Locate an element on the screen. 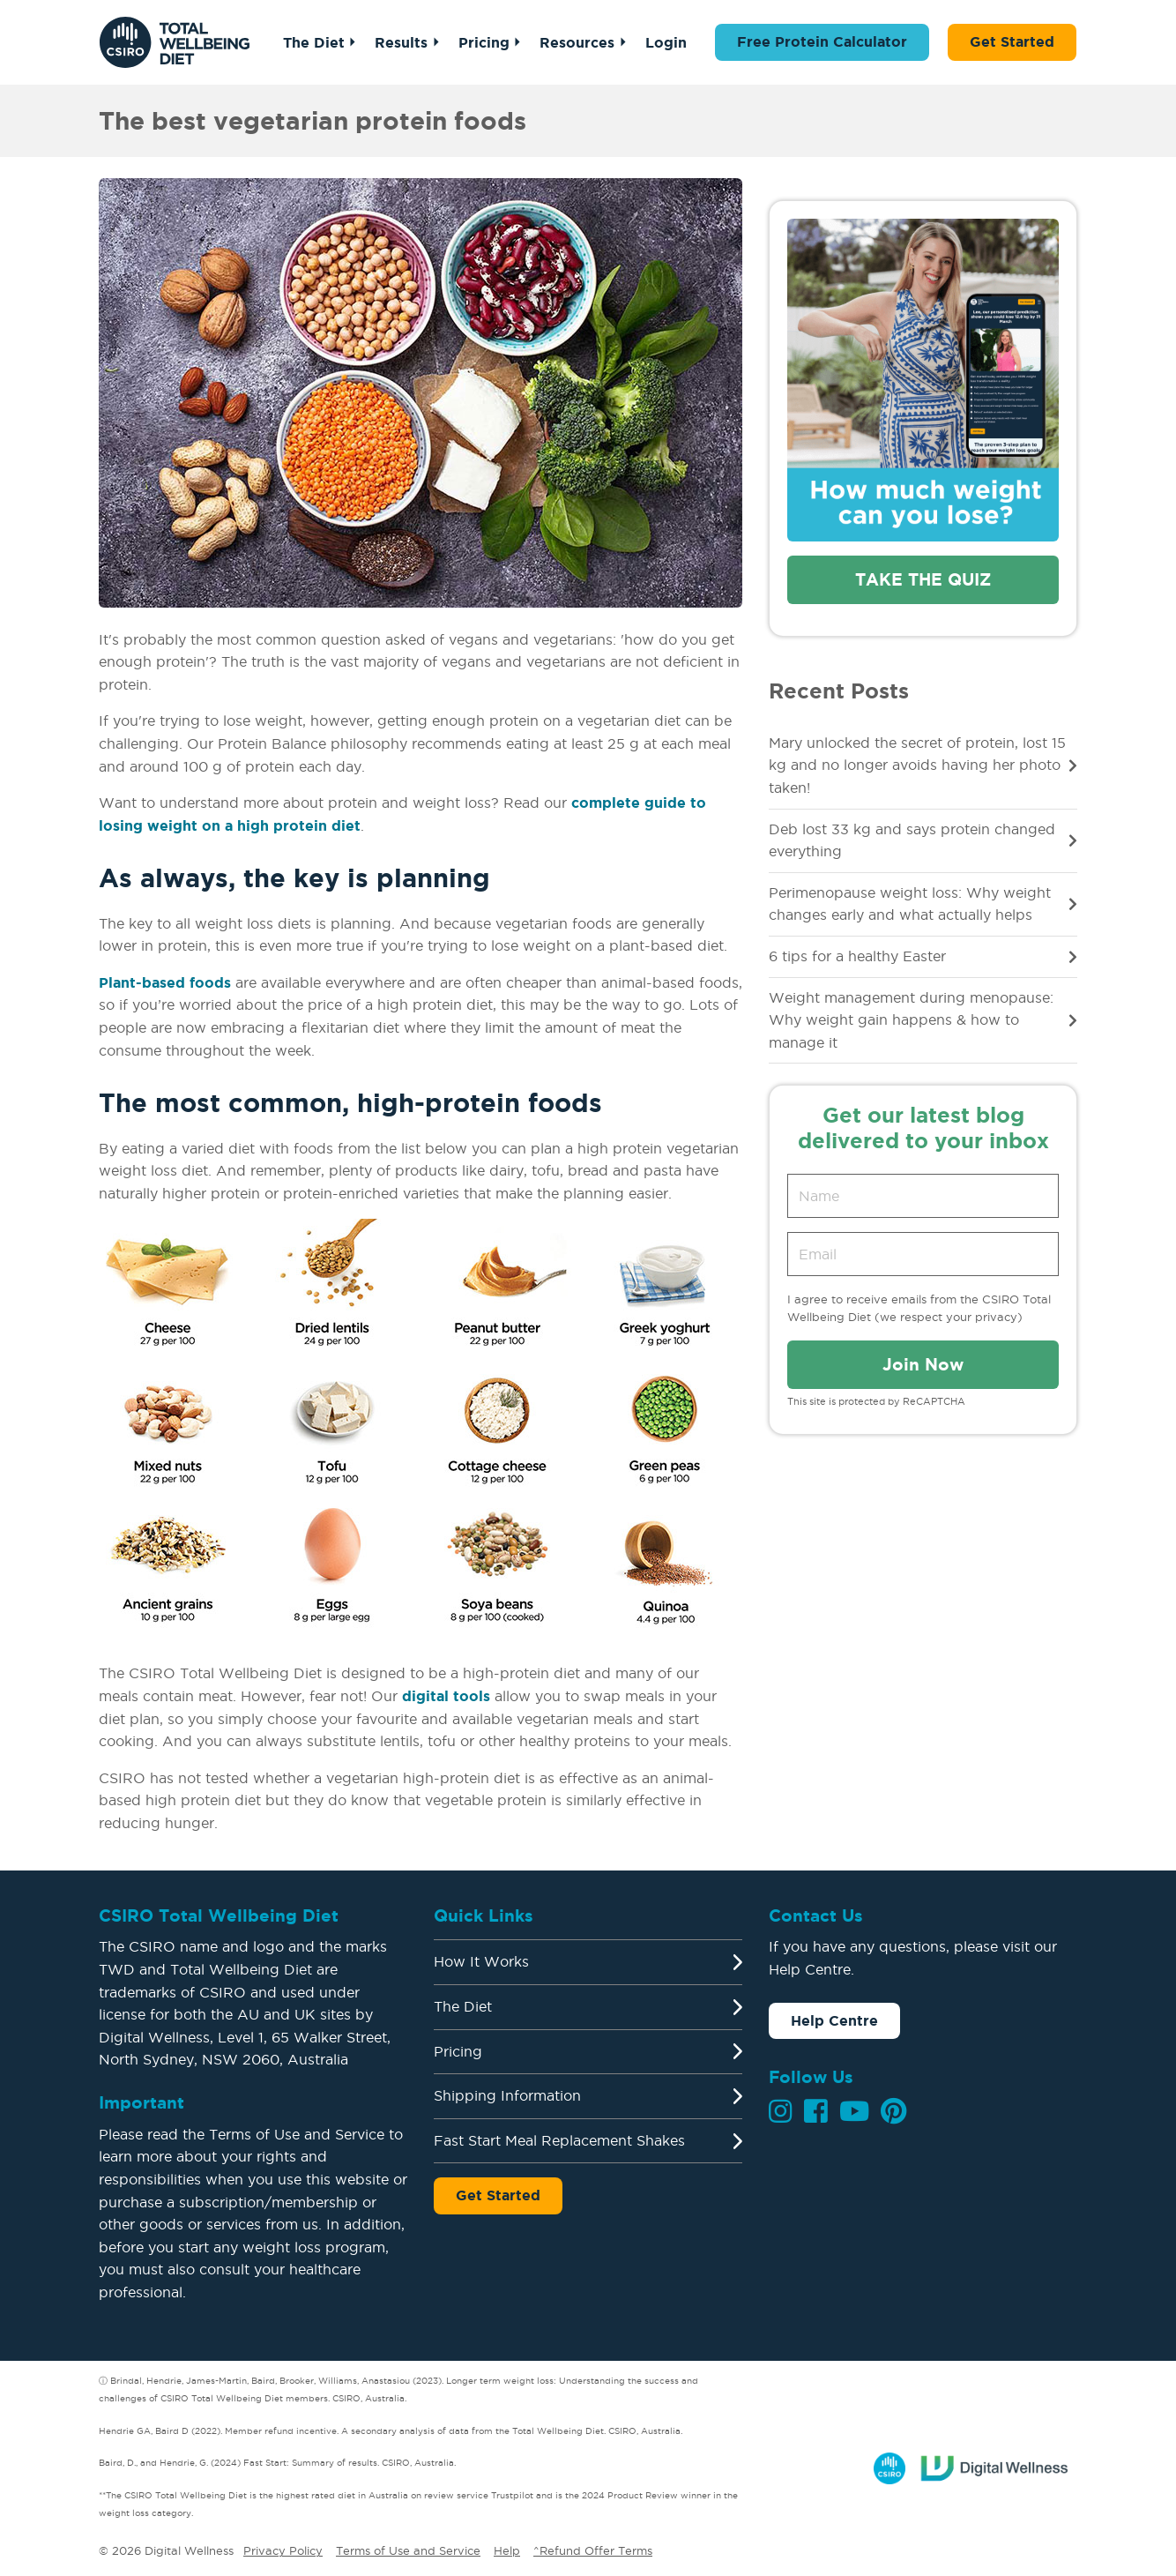  Pricing is located at coordinates (484, 42).